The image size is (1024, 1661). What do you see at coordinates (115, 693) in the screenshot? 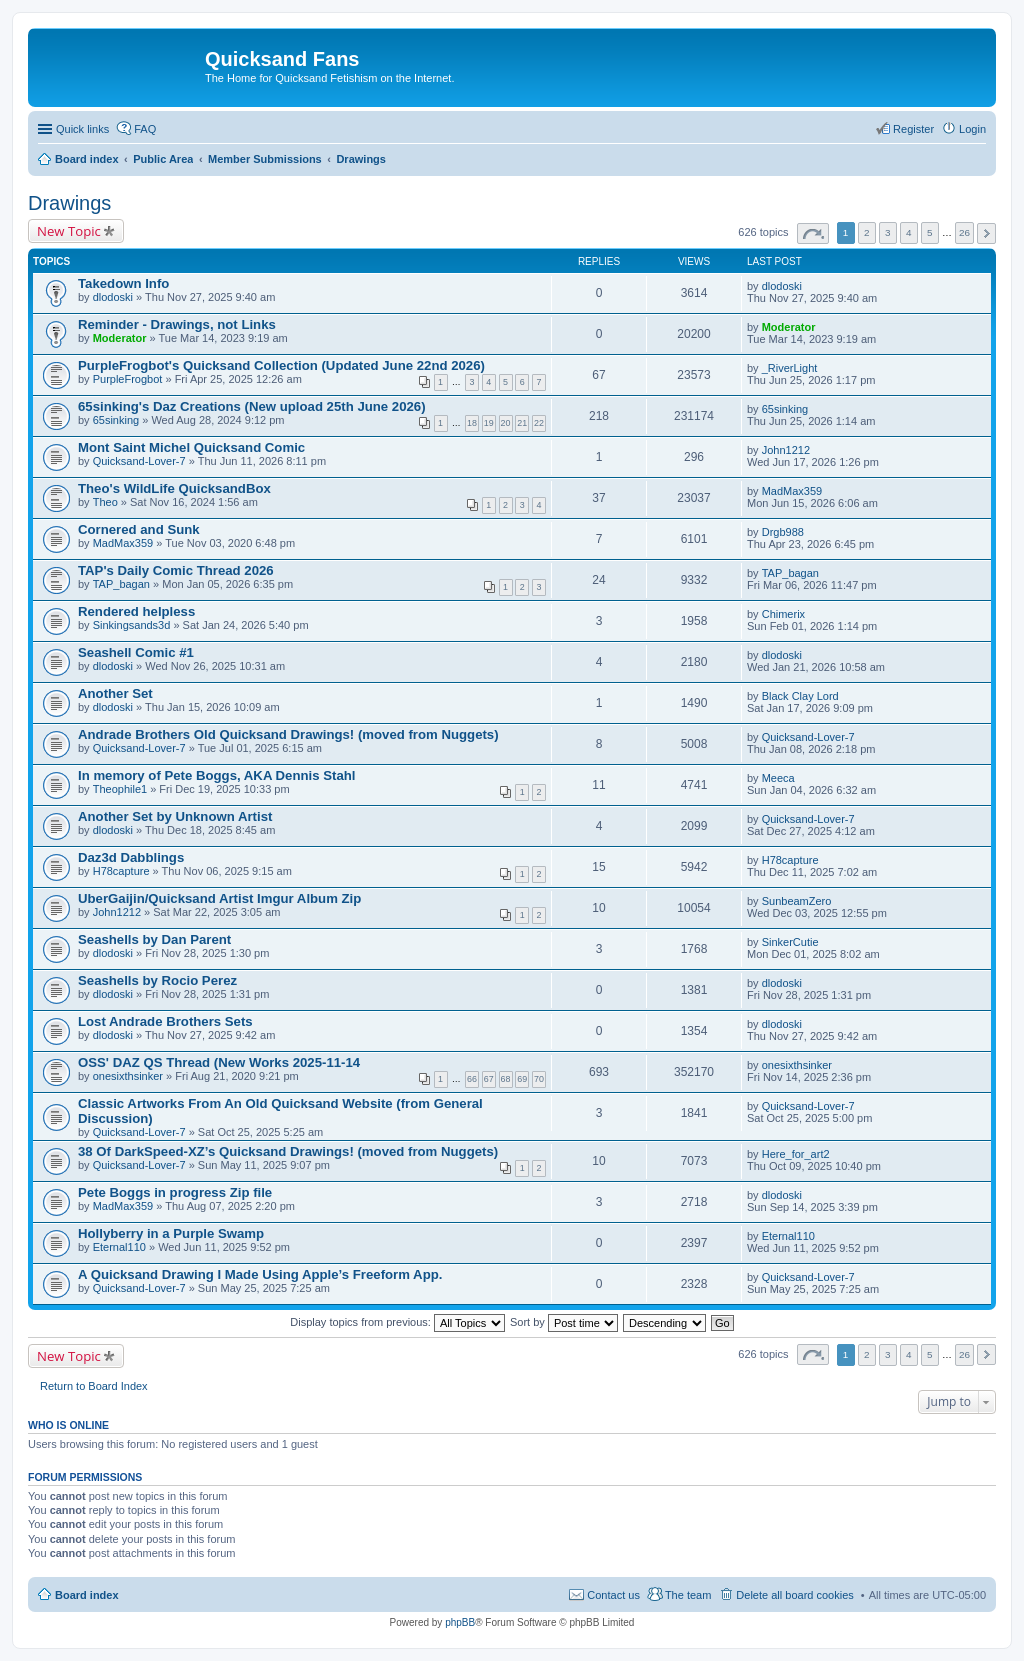
I see `Another Set` at bounding box center [115, 693].